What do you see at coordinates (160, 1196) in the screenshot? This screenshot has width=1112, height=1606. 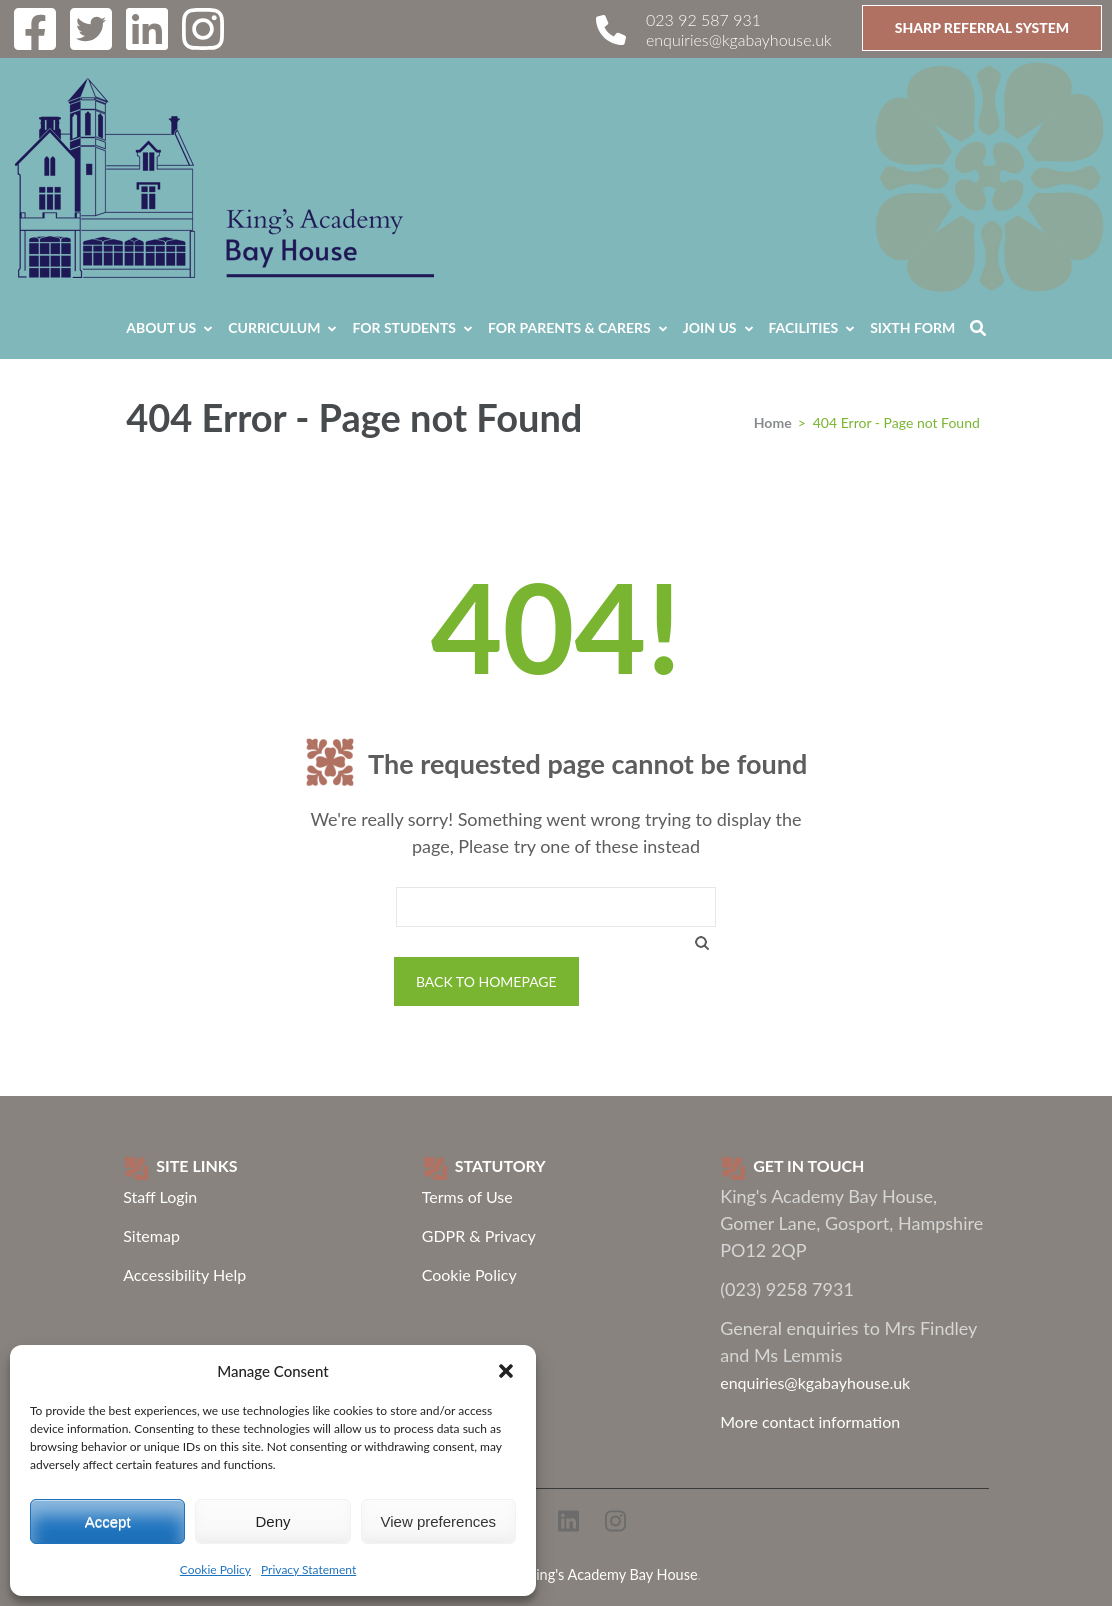 I see `Staff Login` at bounding box center [160, 1196].